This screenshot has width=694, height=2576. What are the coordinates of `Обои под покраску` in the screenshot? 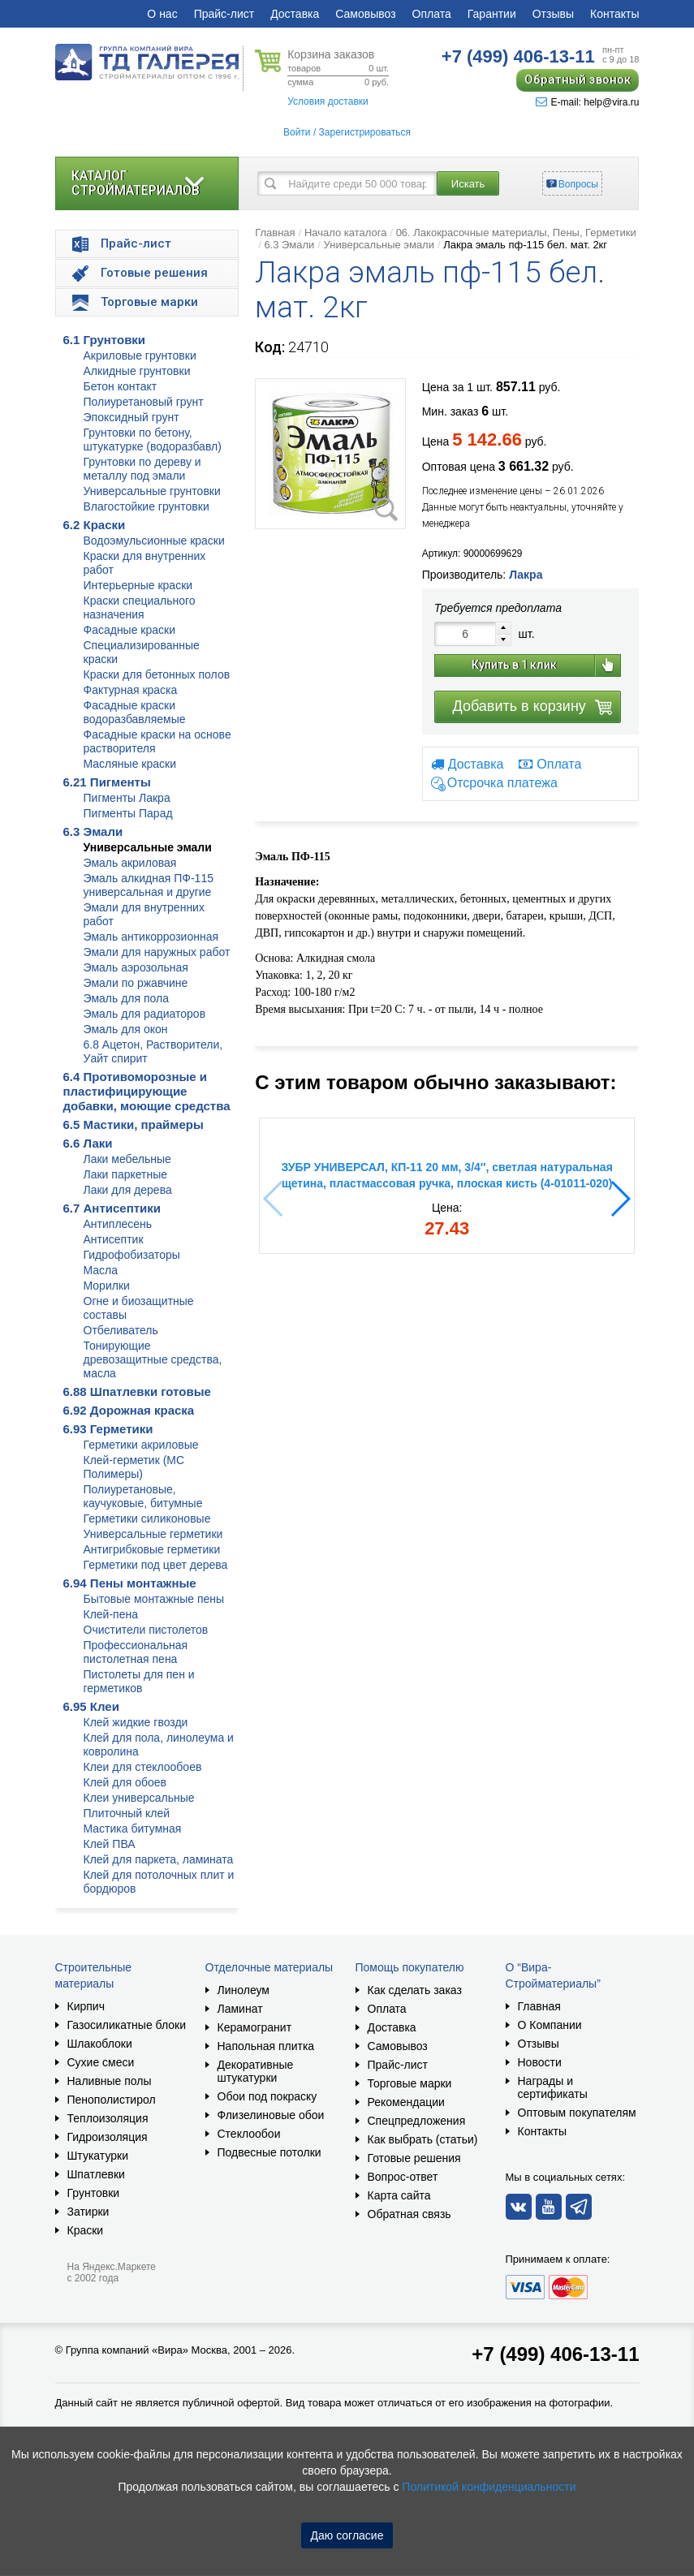 It's located at (267, 2096).